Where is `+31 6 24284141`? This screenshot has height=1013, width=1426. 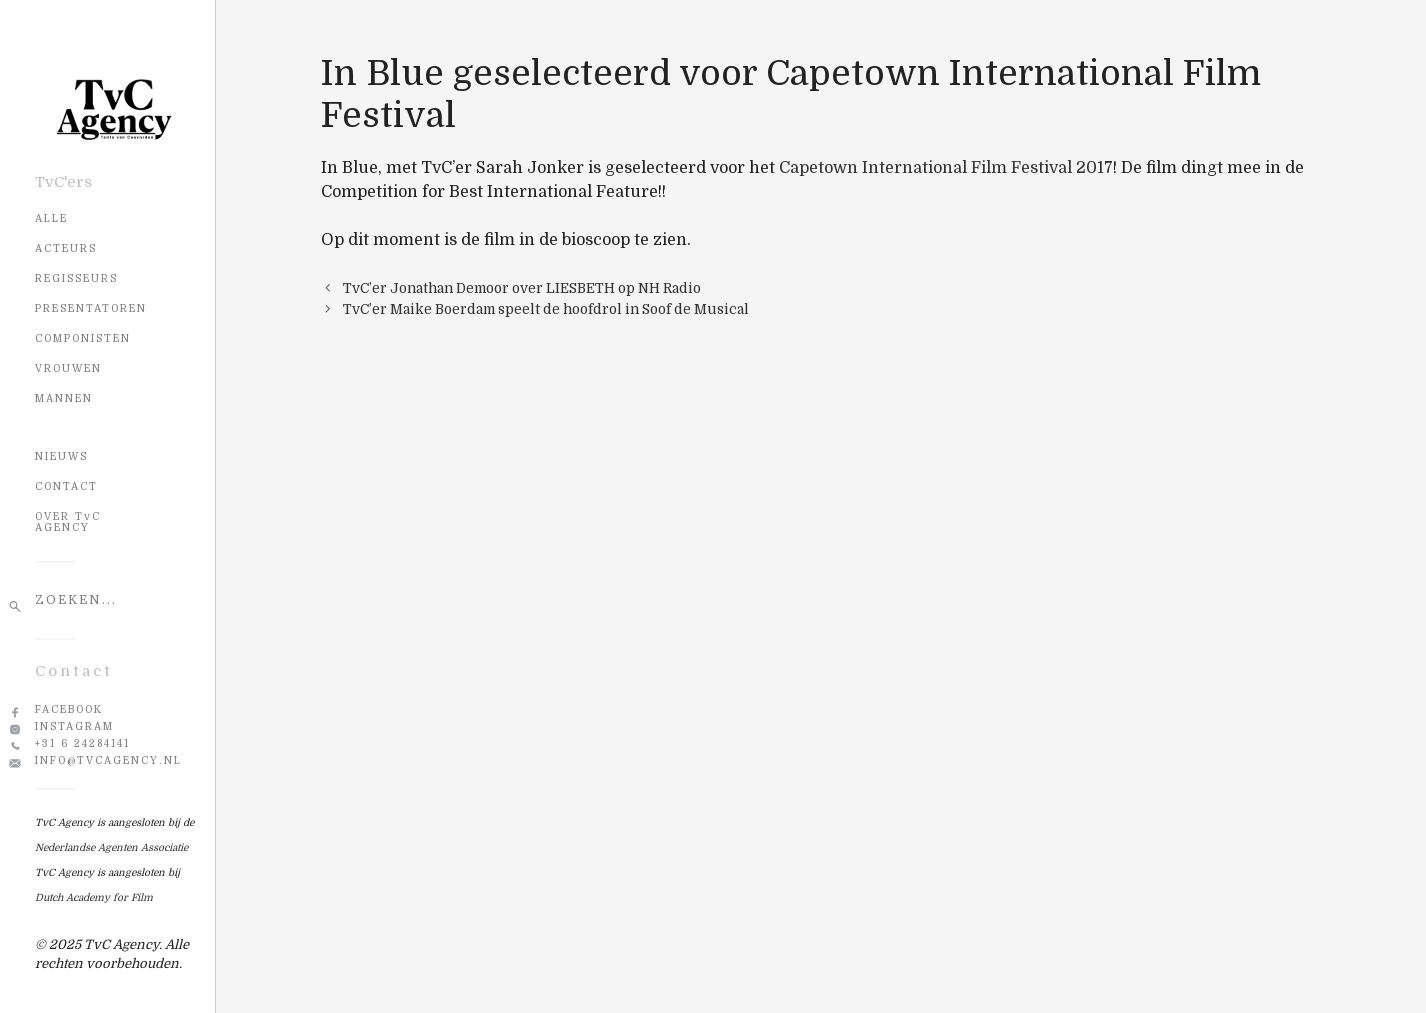 +31 6 24284141 is located at coordinates (82, 743).